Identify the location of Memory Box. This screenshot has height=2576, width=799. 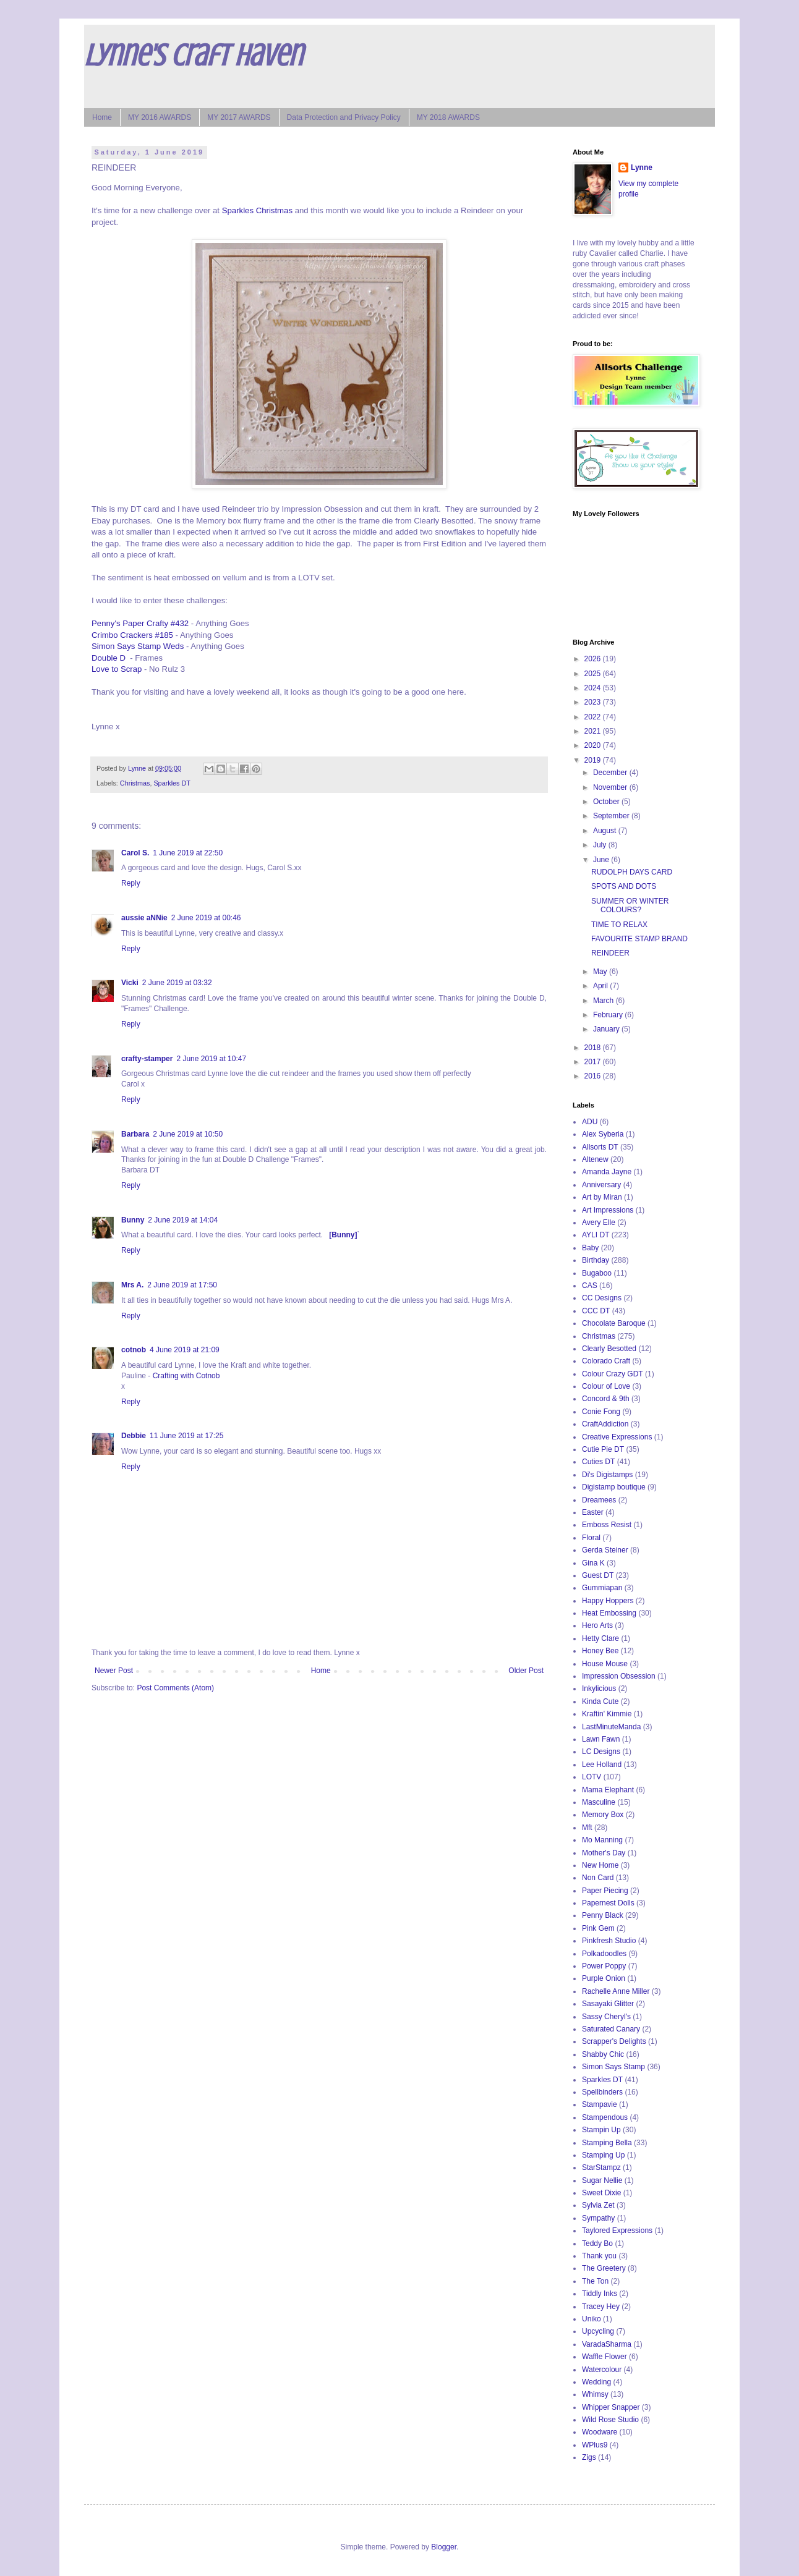
(602, 1814).